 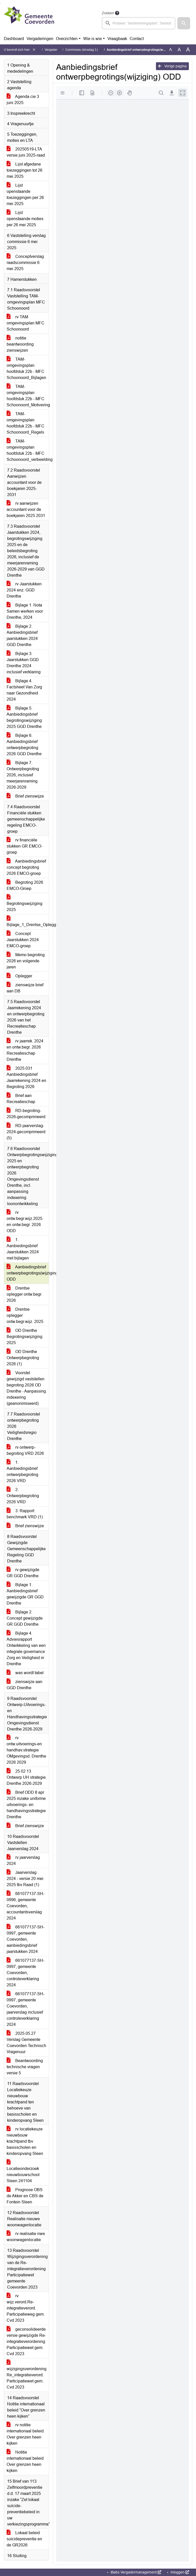 What do you see at coordinates (26, 2236) in the screenshot?
I see `rv realisatie nwe woonwagenlocatie` at bounding box center [26, 2236].